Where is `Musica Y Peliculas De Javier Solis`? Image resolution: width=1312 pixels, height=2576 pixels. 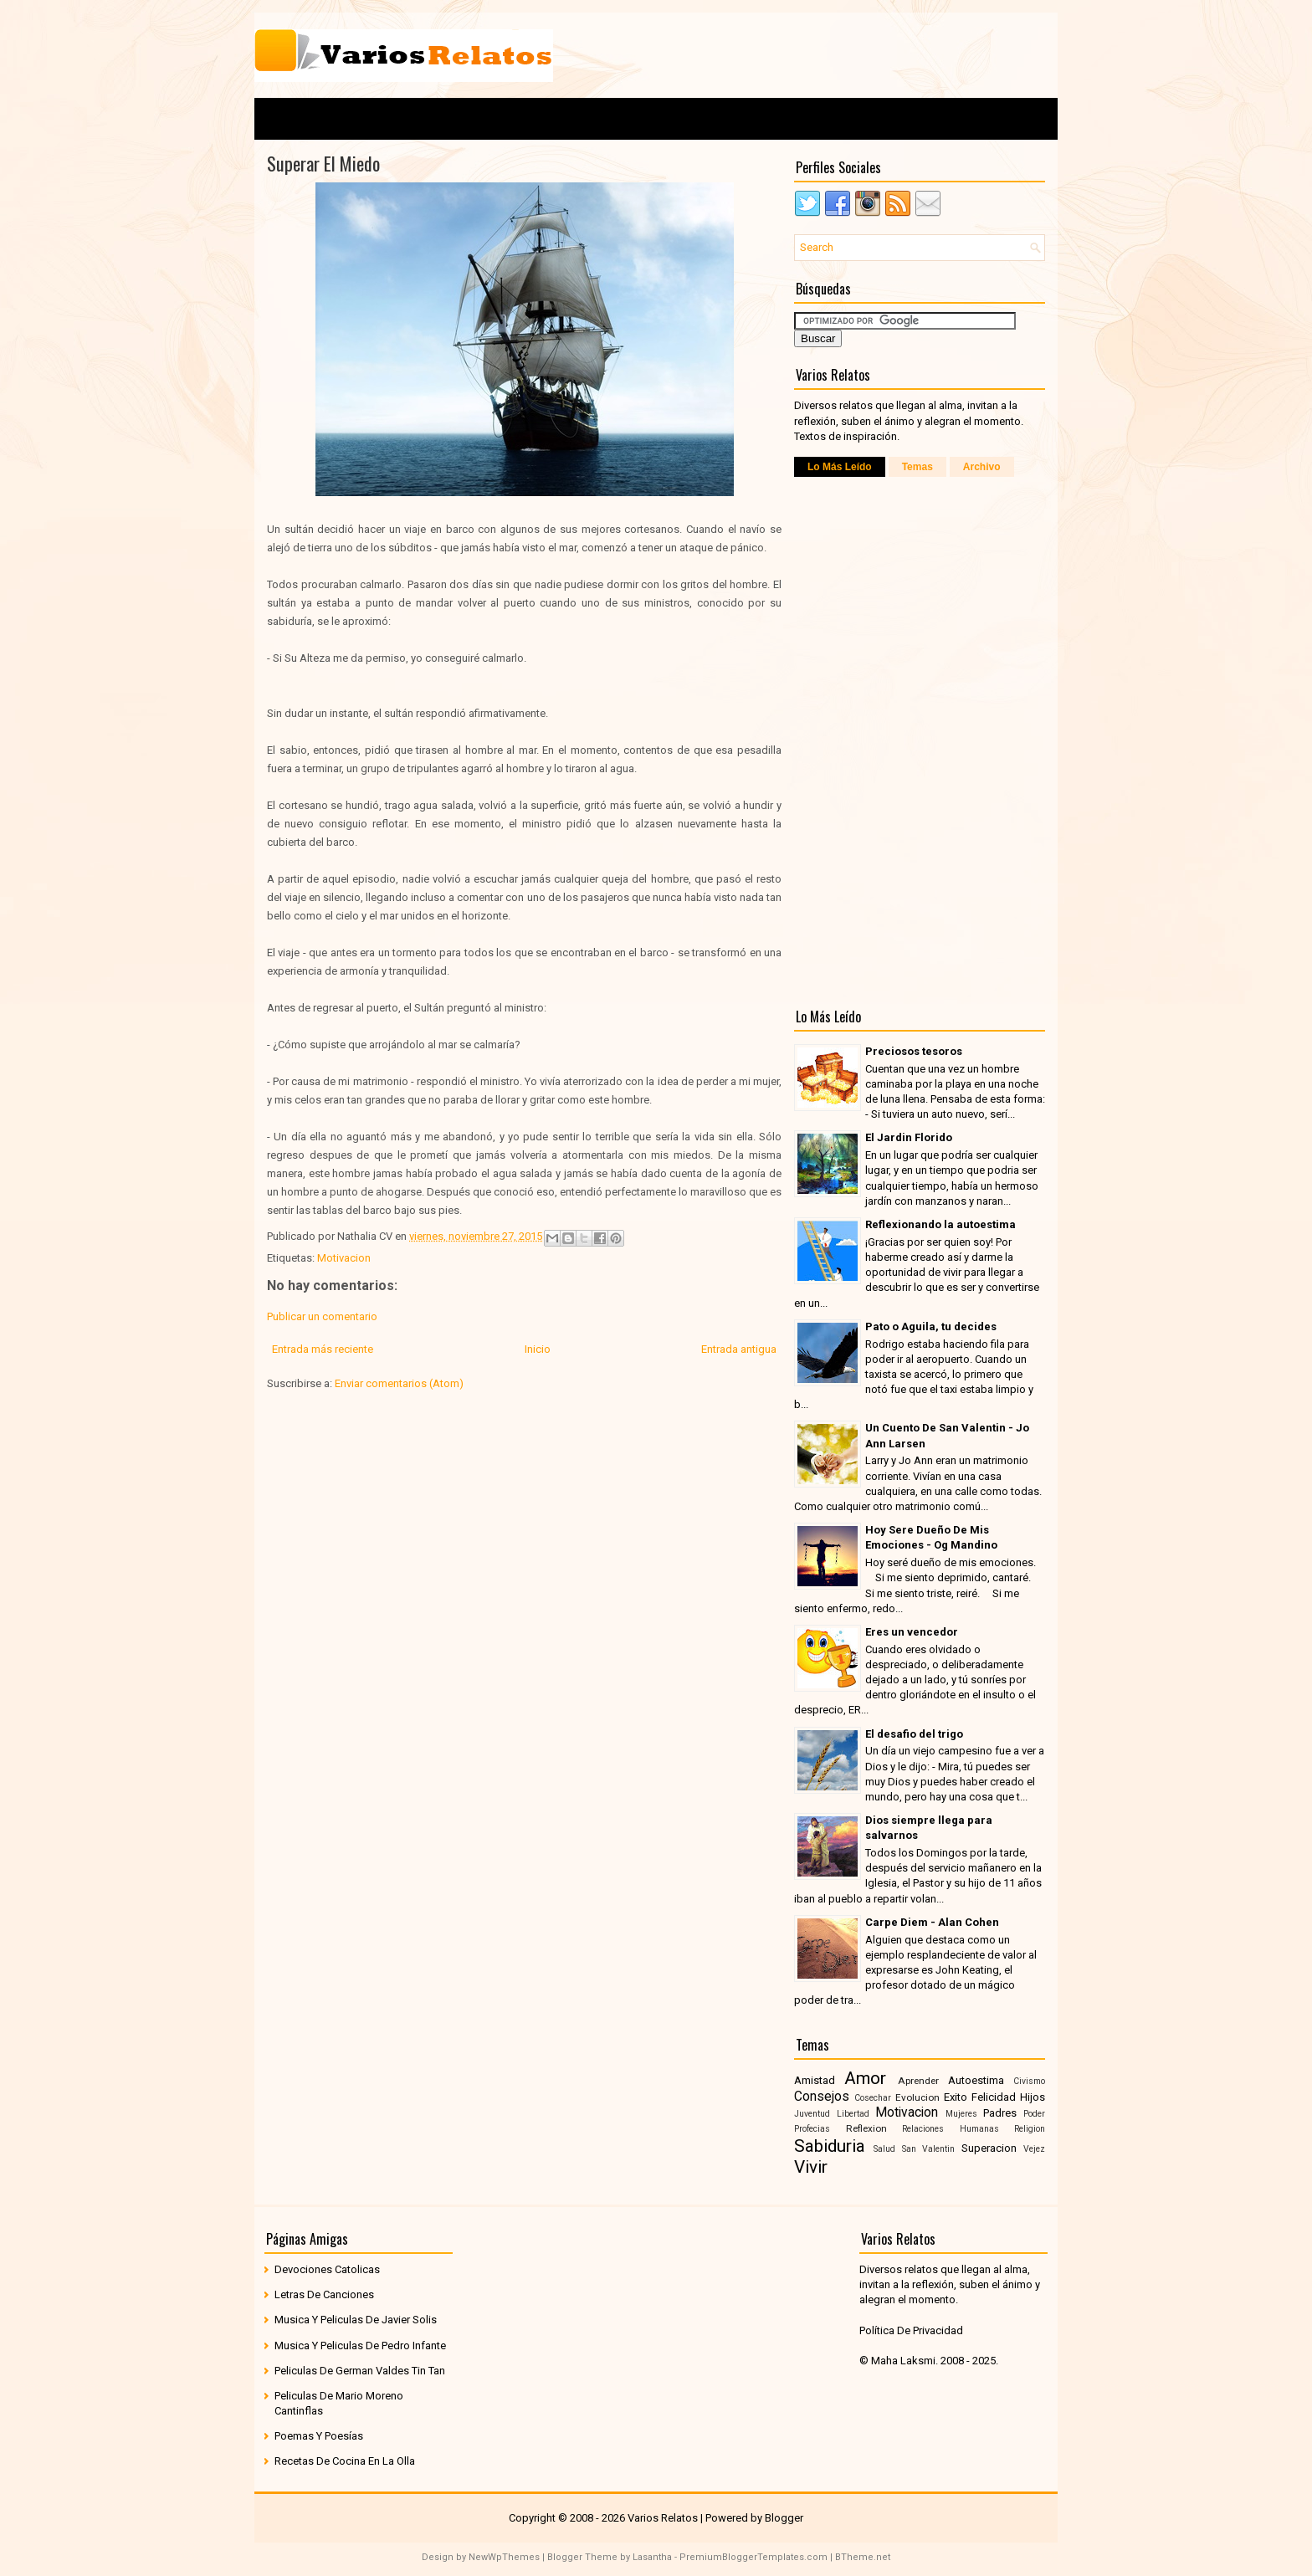
Musica Y Peliculas De Javier Solis is located at coordinates (355, 2319).